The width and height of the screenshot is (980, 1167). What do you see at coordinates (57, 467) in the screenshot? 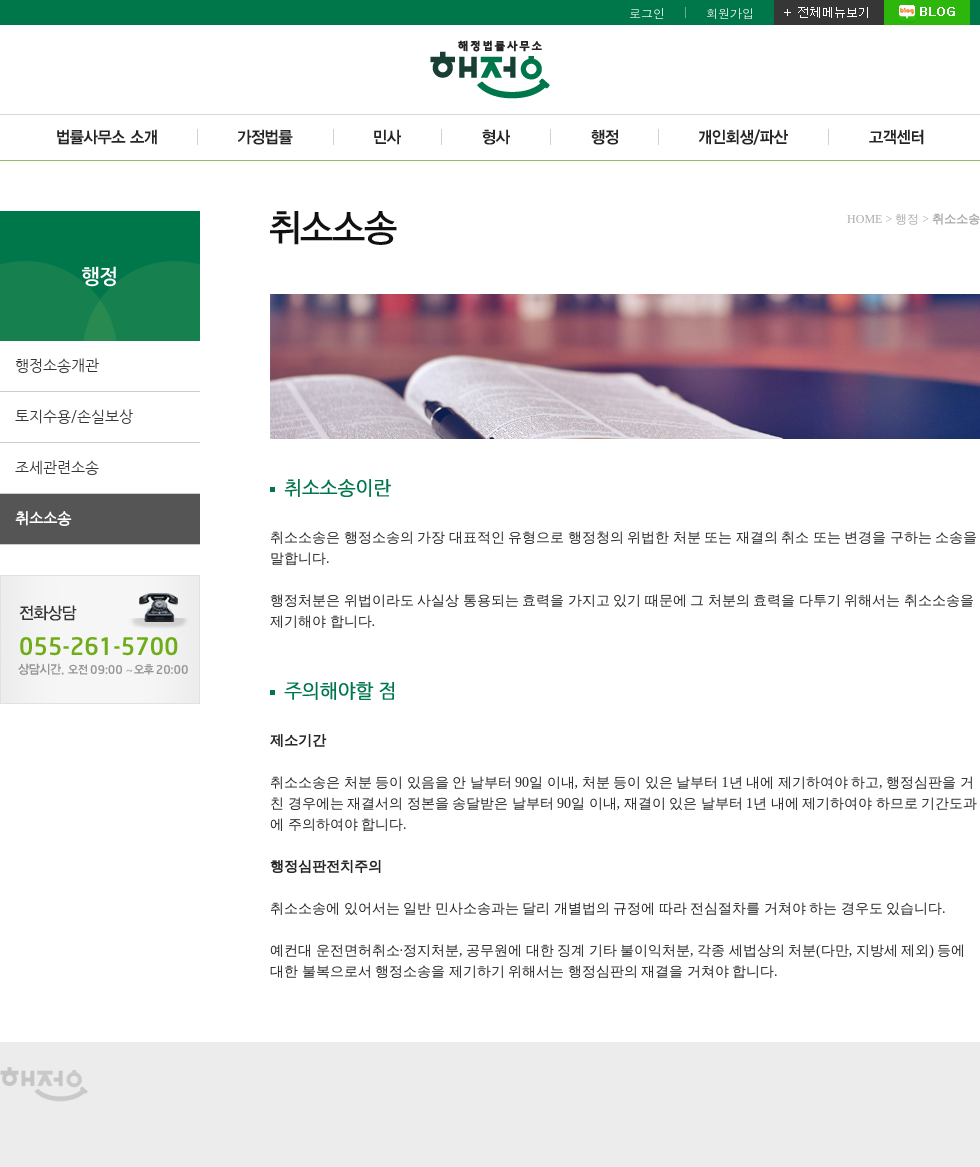
I see `조세관련소송` at bounding box center [57, 467].